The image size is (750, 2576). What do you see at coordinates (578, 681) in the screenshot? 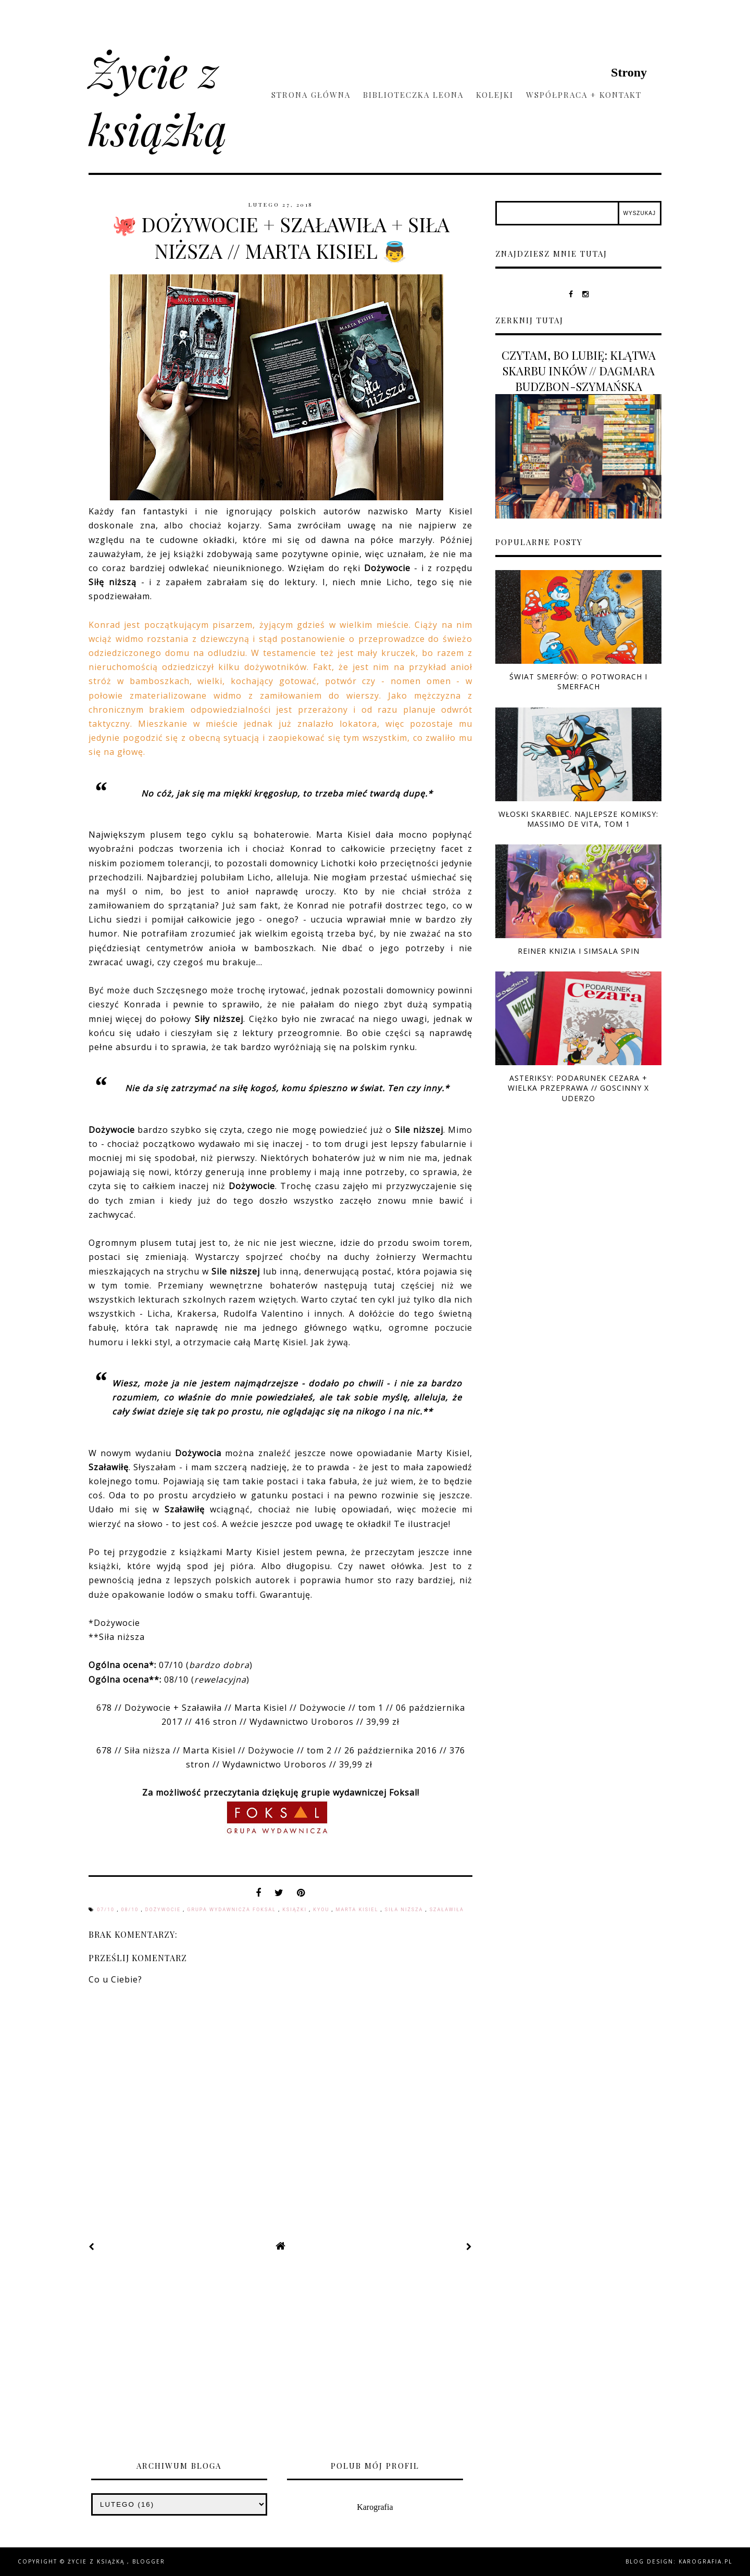
I see `ŚWIAT SMERFÓW: O POTWORACH I SMERFACH` at bounding box center [578, 681].